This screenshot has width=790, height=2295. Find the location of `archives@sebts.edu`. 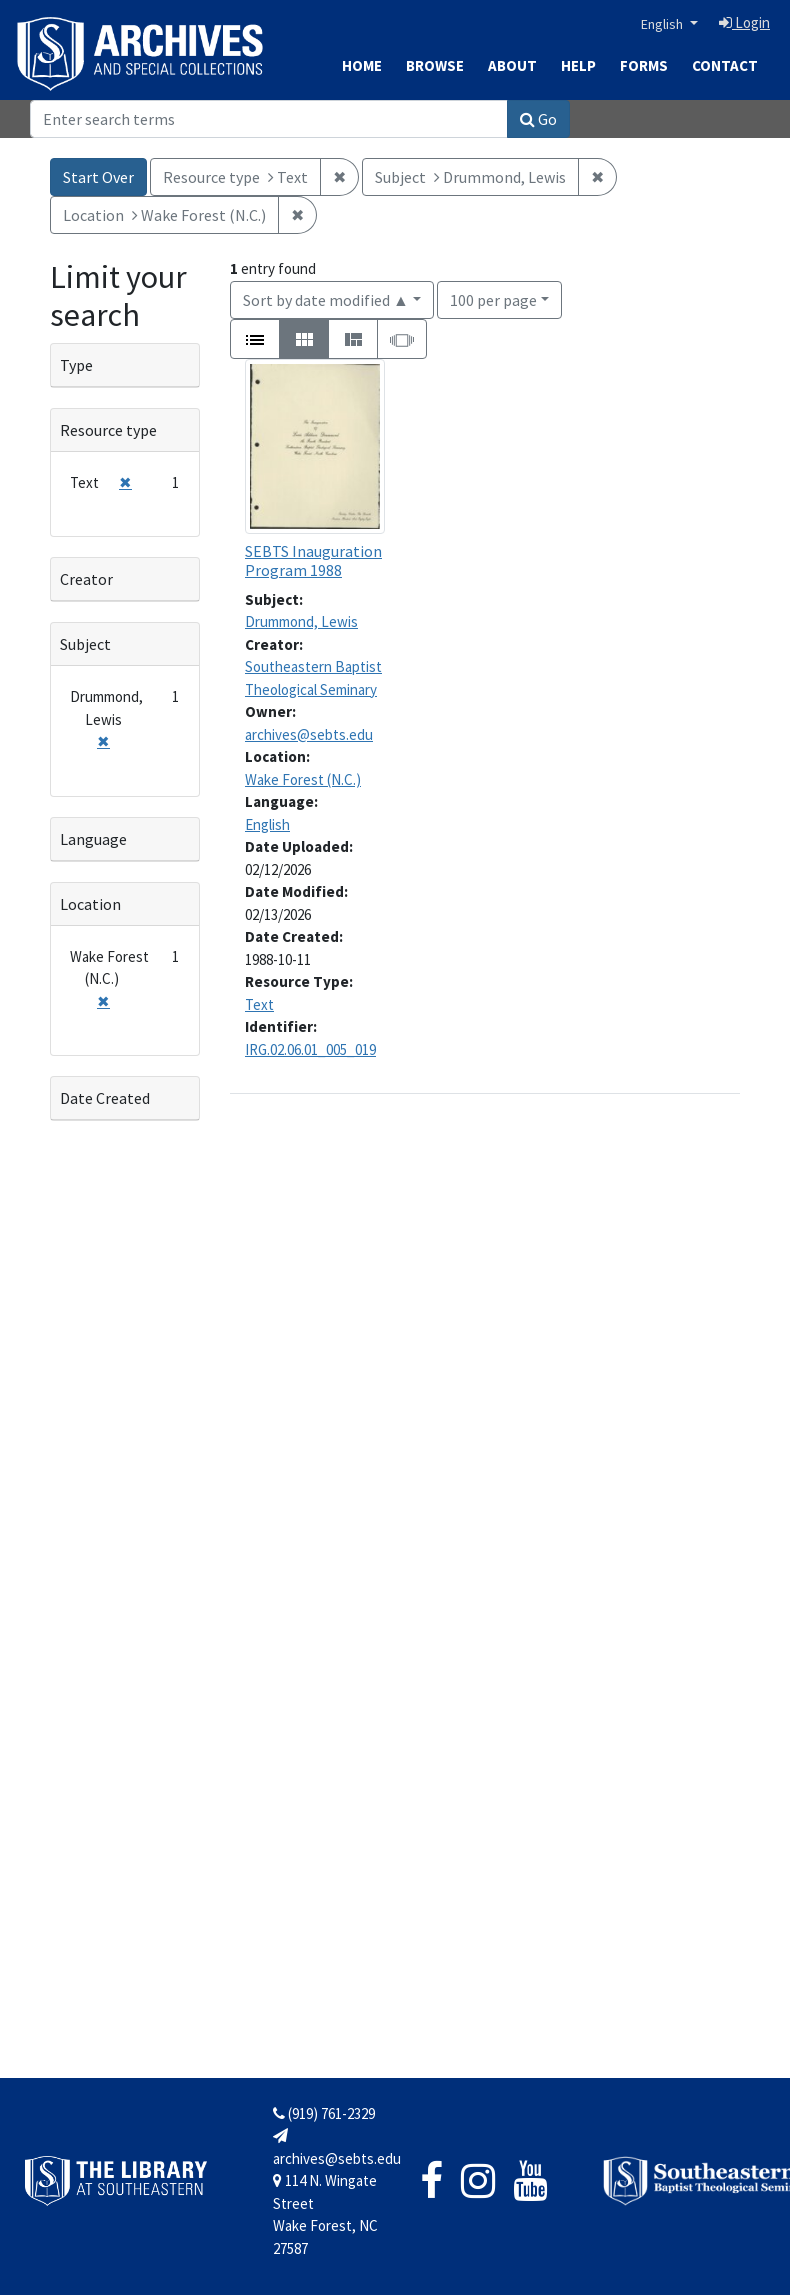

archives@sebts.edu is located at coordinates (309, 734).